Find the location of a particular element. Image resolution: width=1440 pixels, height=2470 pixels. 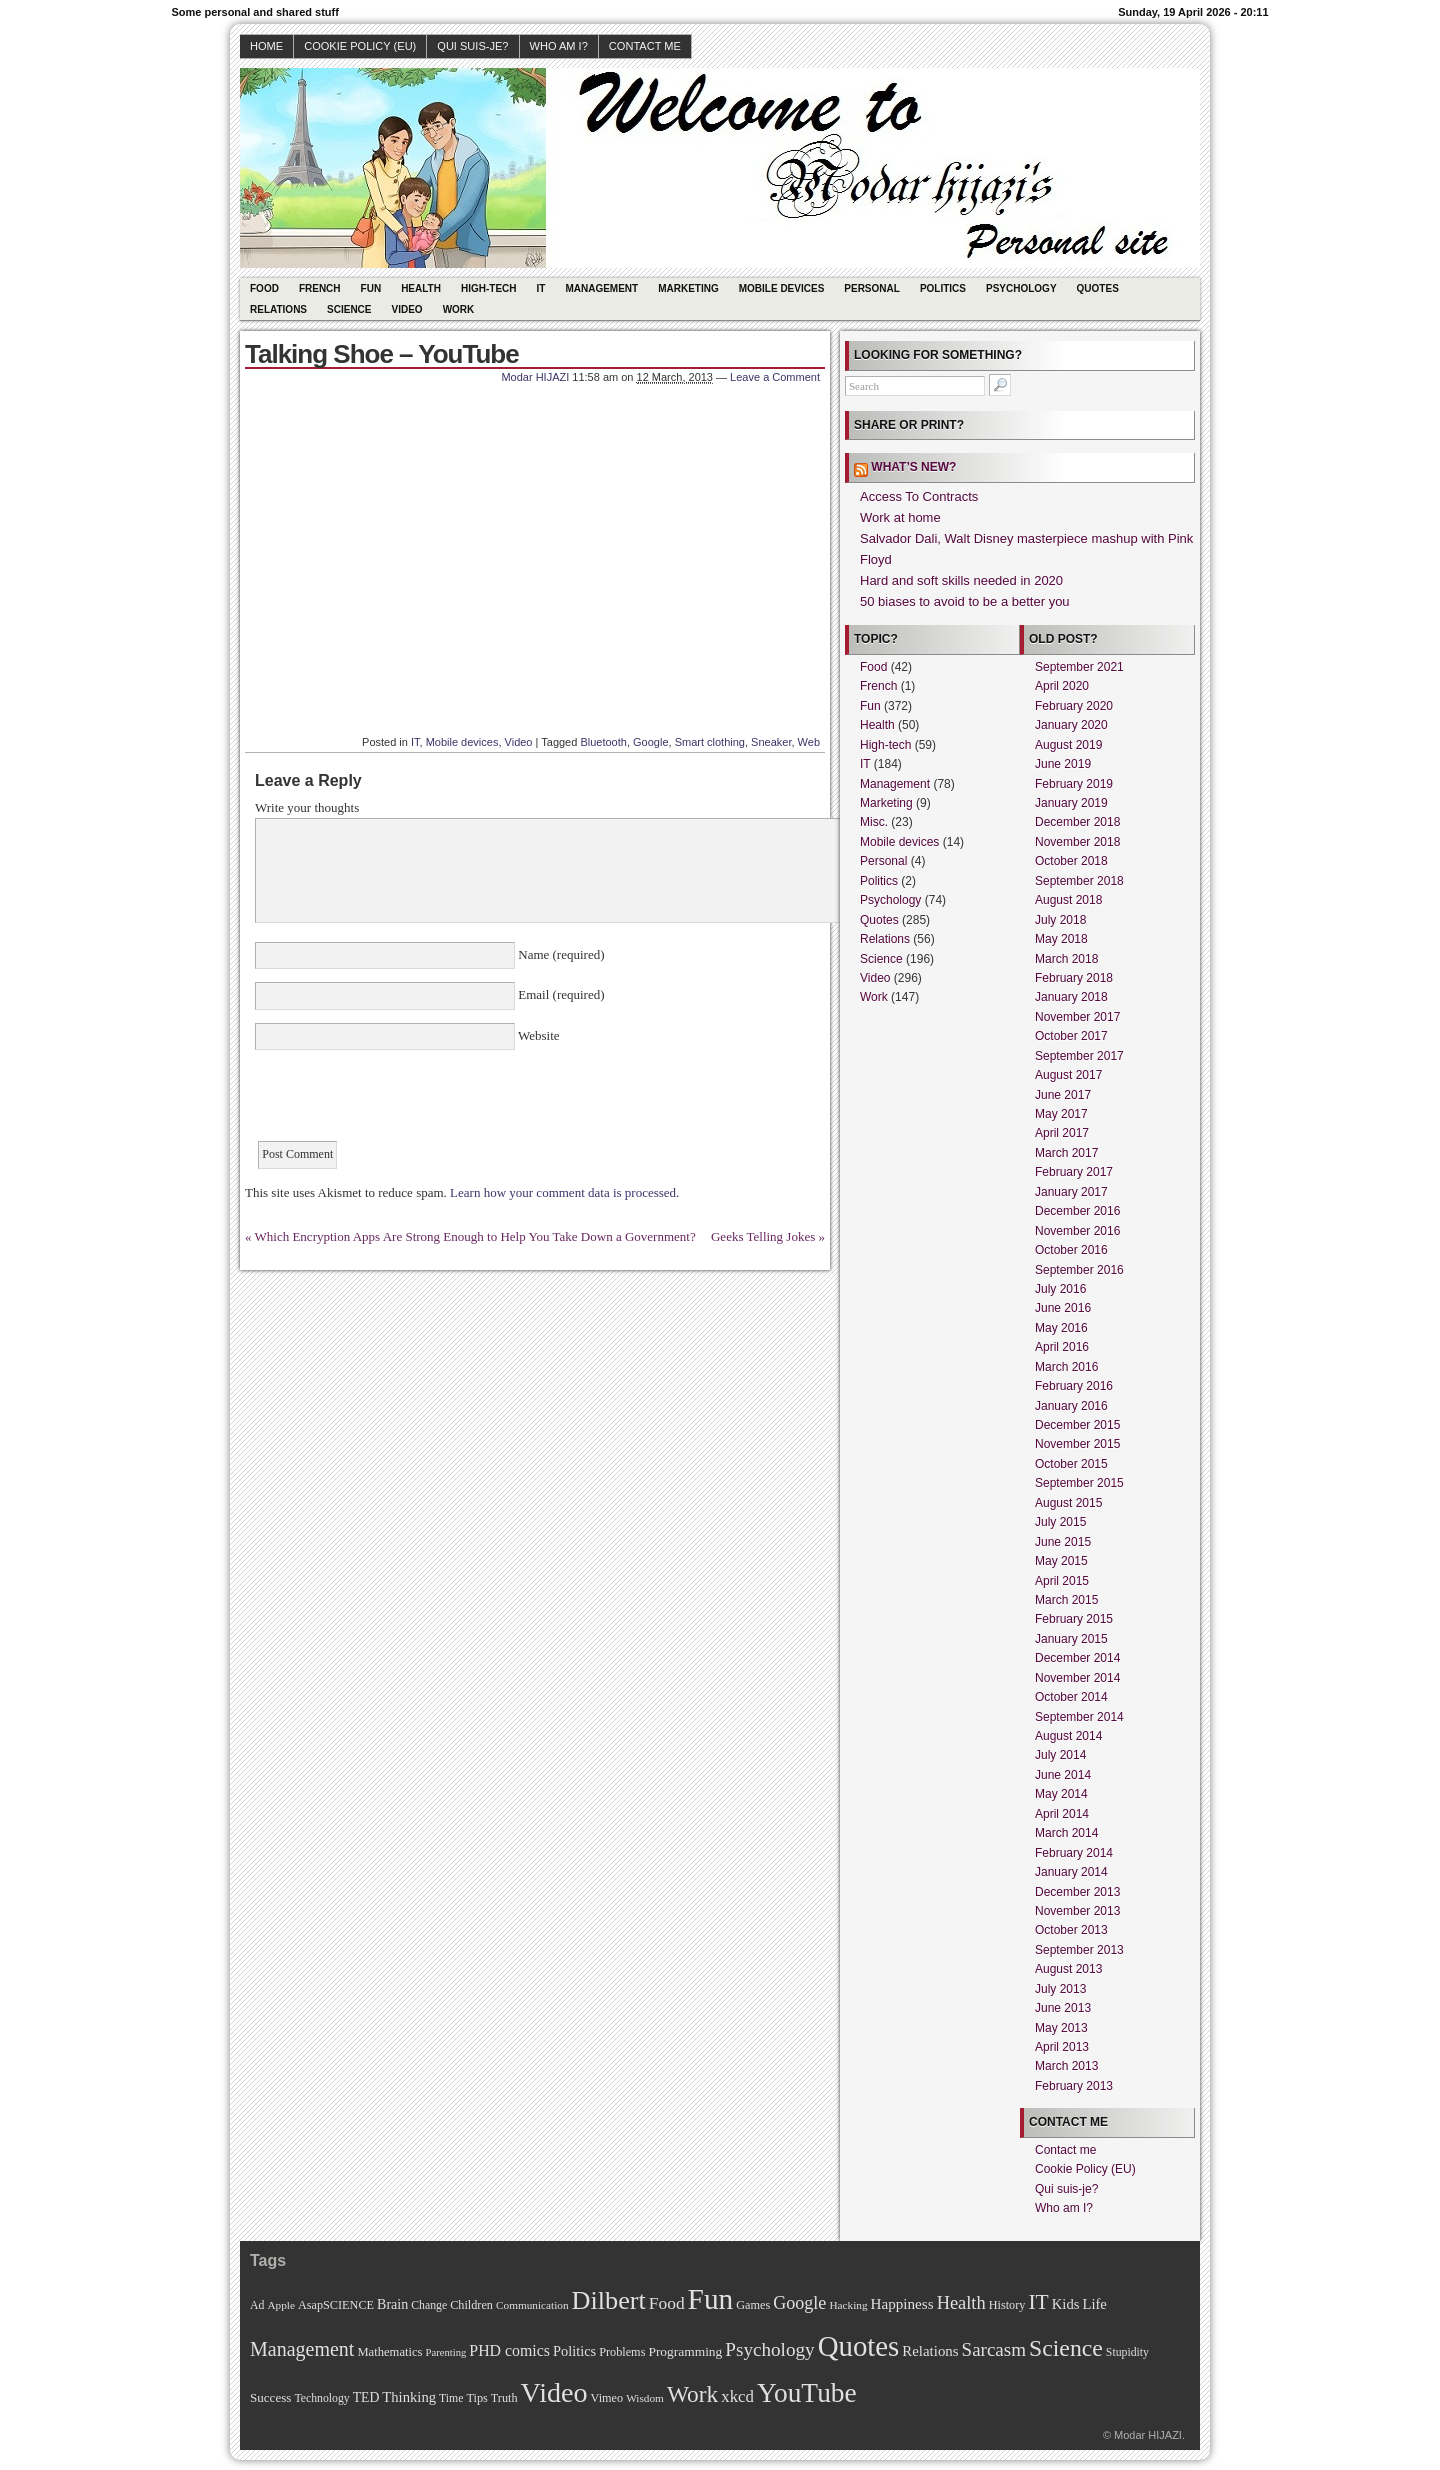

May 2018 is located at coordinates (1061, 939).